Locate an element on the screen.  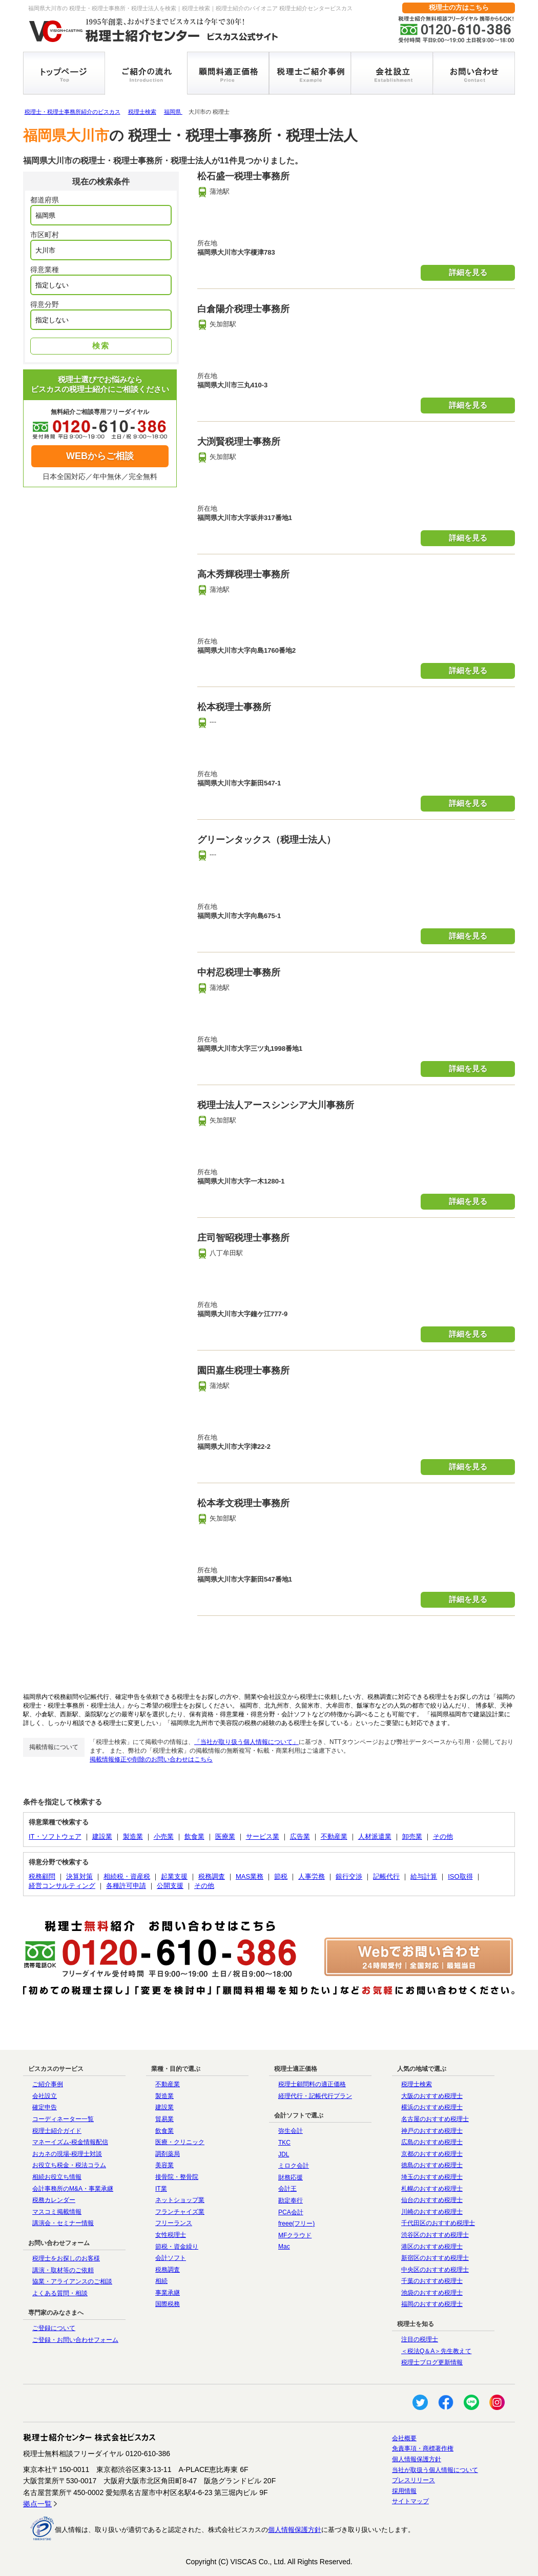
千代田区のおすすめ税理士 is located at coordinates (438, 2223).